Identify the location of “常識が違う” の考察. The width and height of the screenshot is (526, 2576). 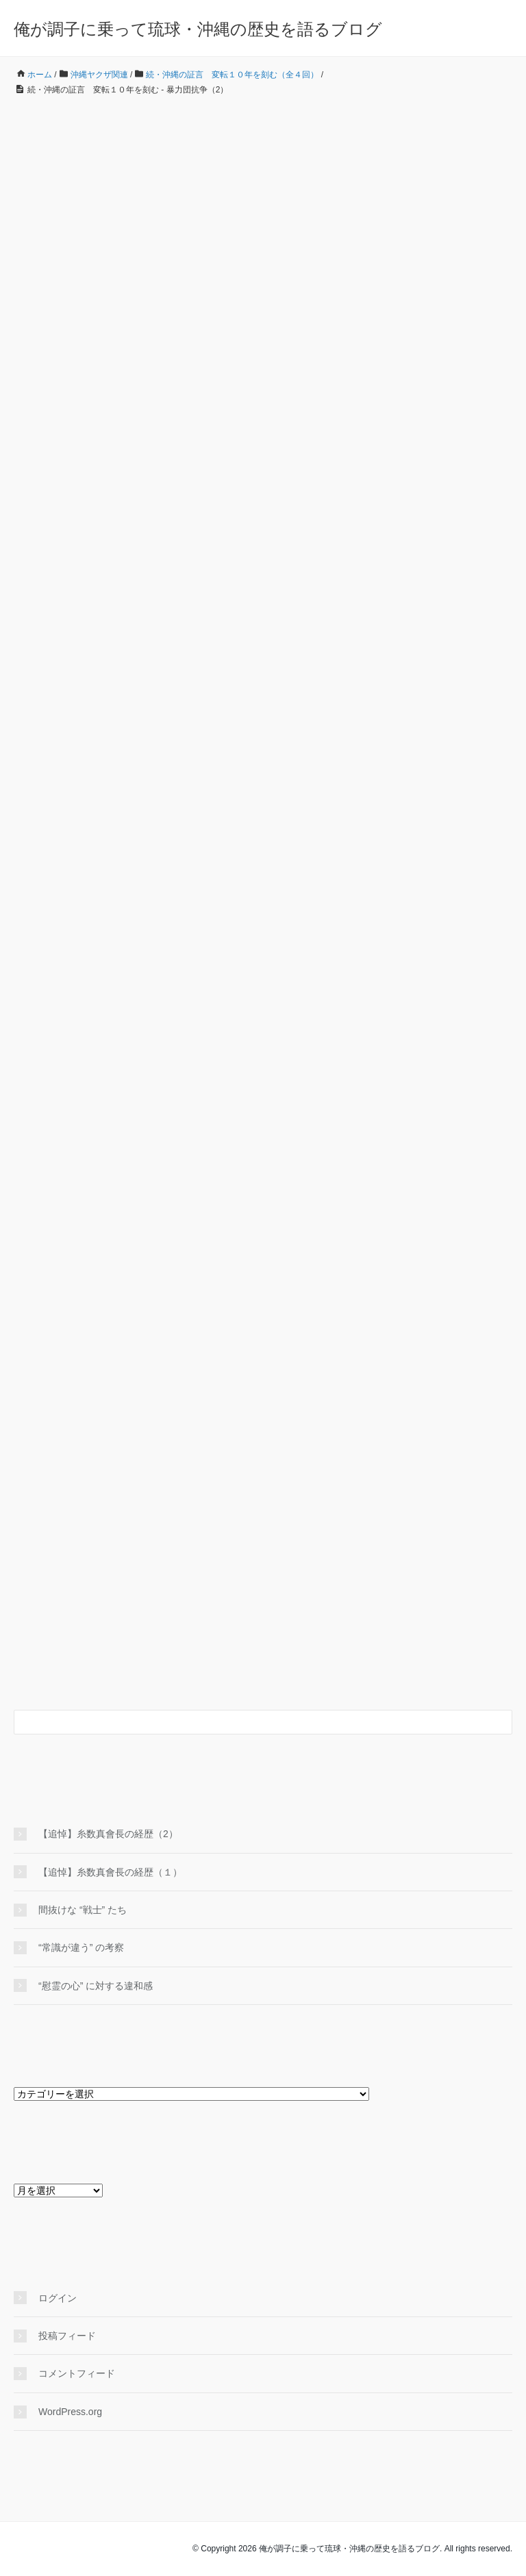
(81, 1947).